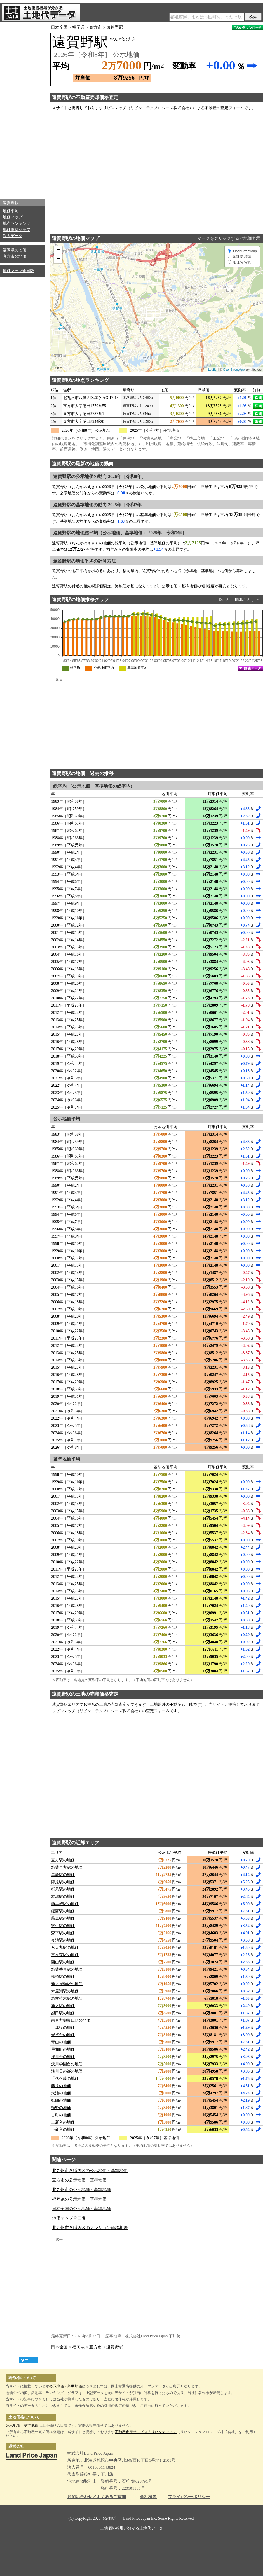 Image resolution: width=263 pixels, height=2576 pixels. I want to click on 大浦の地価, so click(61, 2093).